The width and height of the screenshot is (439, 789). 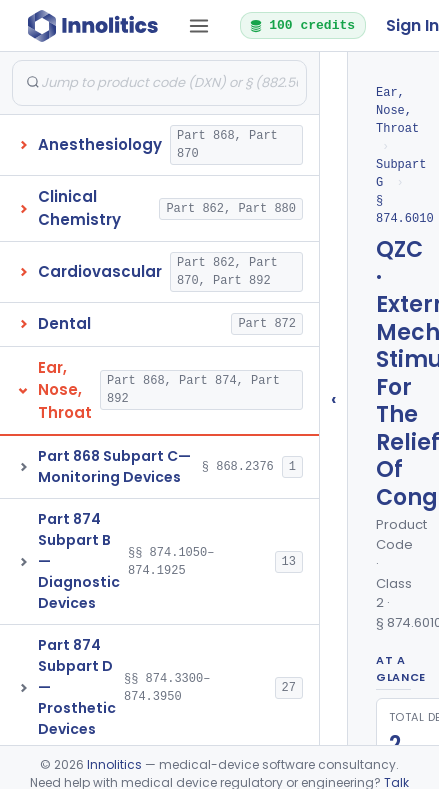 I want to click on § 874.6010, so click(x=405, y=209).